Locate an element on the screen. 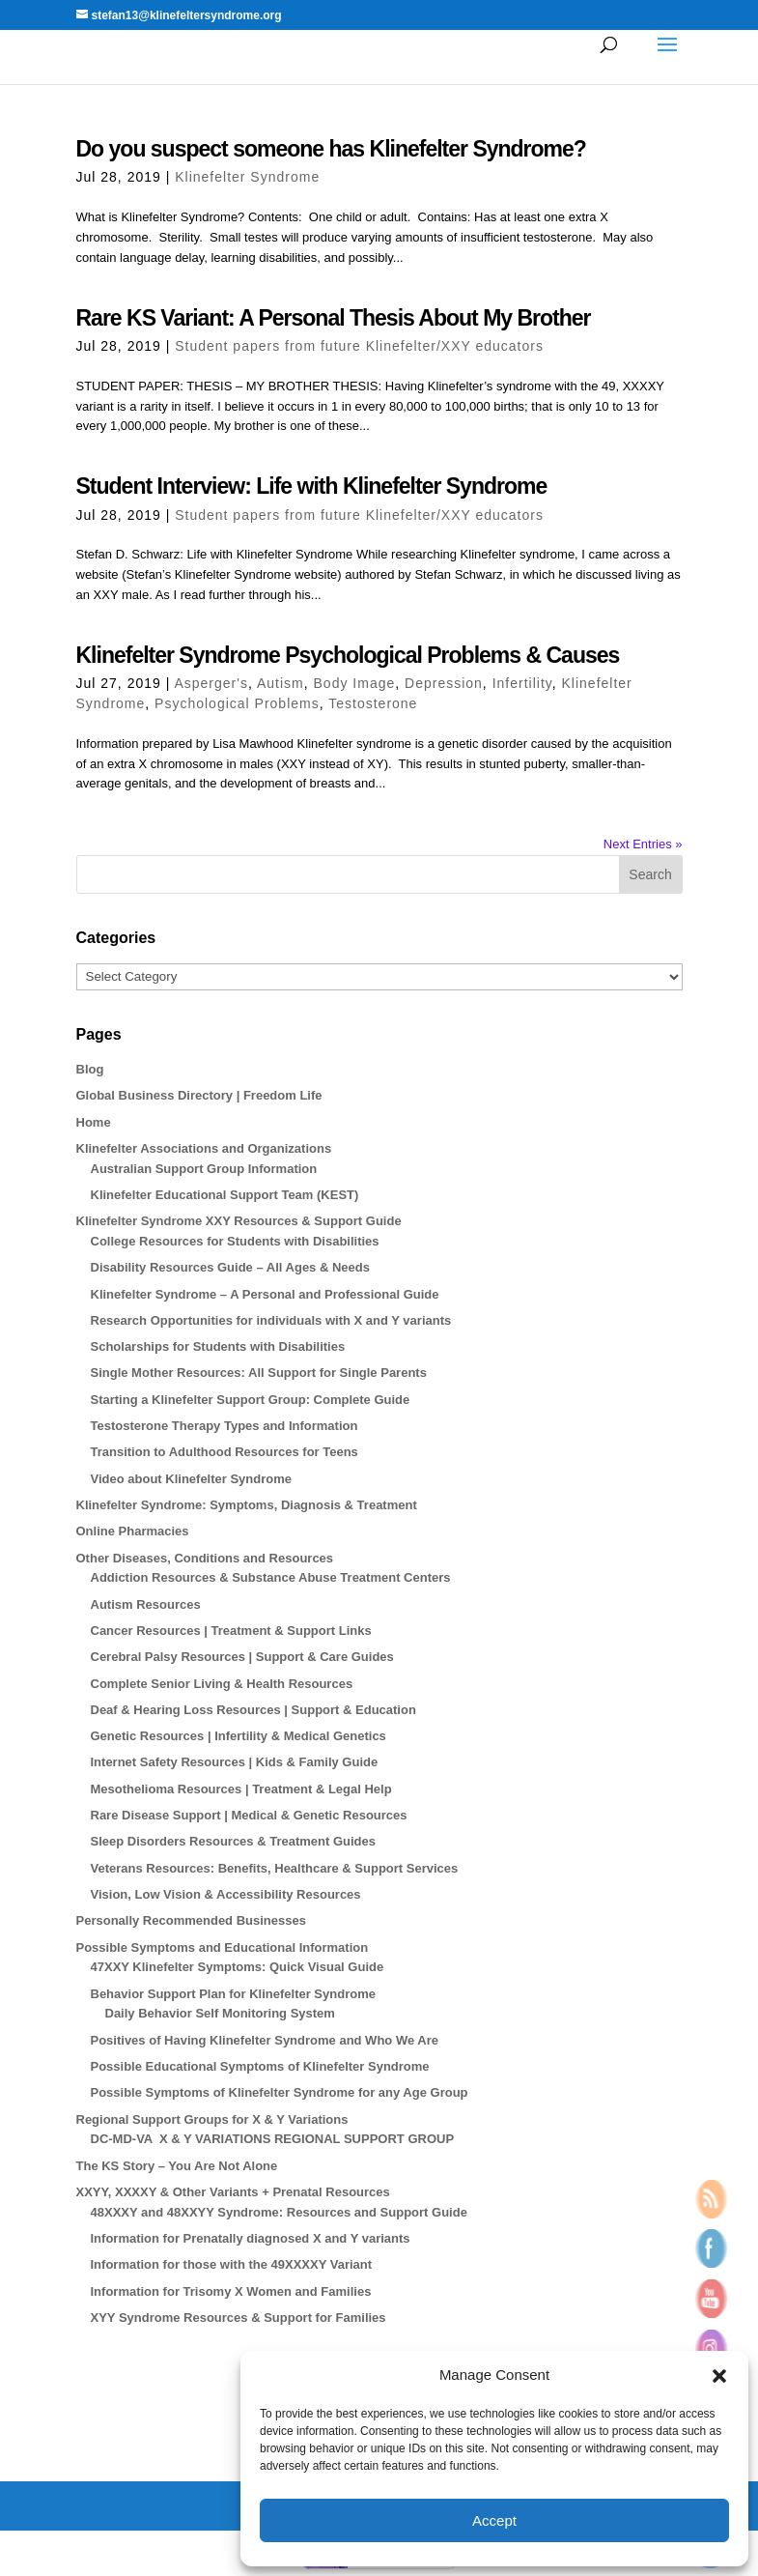 This screenshot has width=758, height=2576. 48XXXY and 48XXYY Syndrome: Resources and Support Guide is located at coordinates (279, 2212).